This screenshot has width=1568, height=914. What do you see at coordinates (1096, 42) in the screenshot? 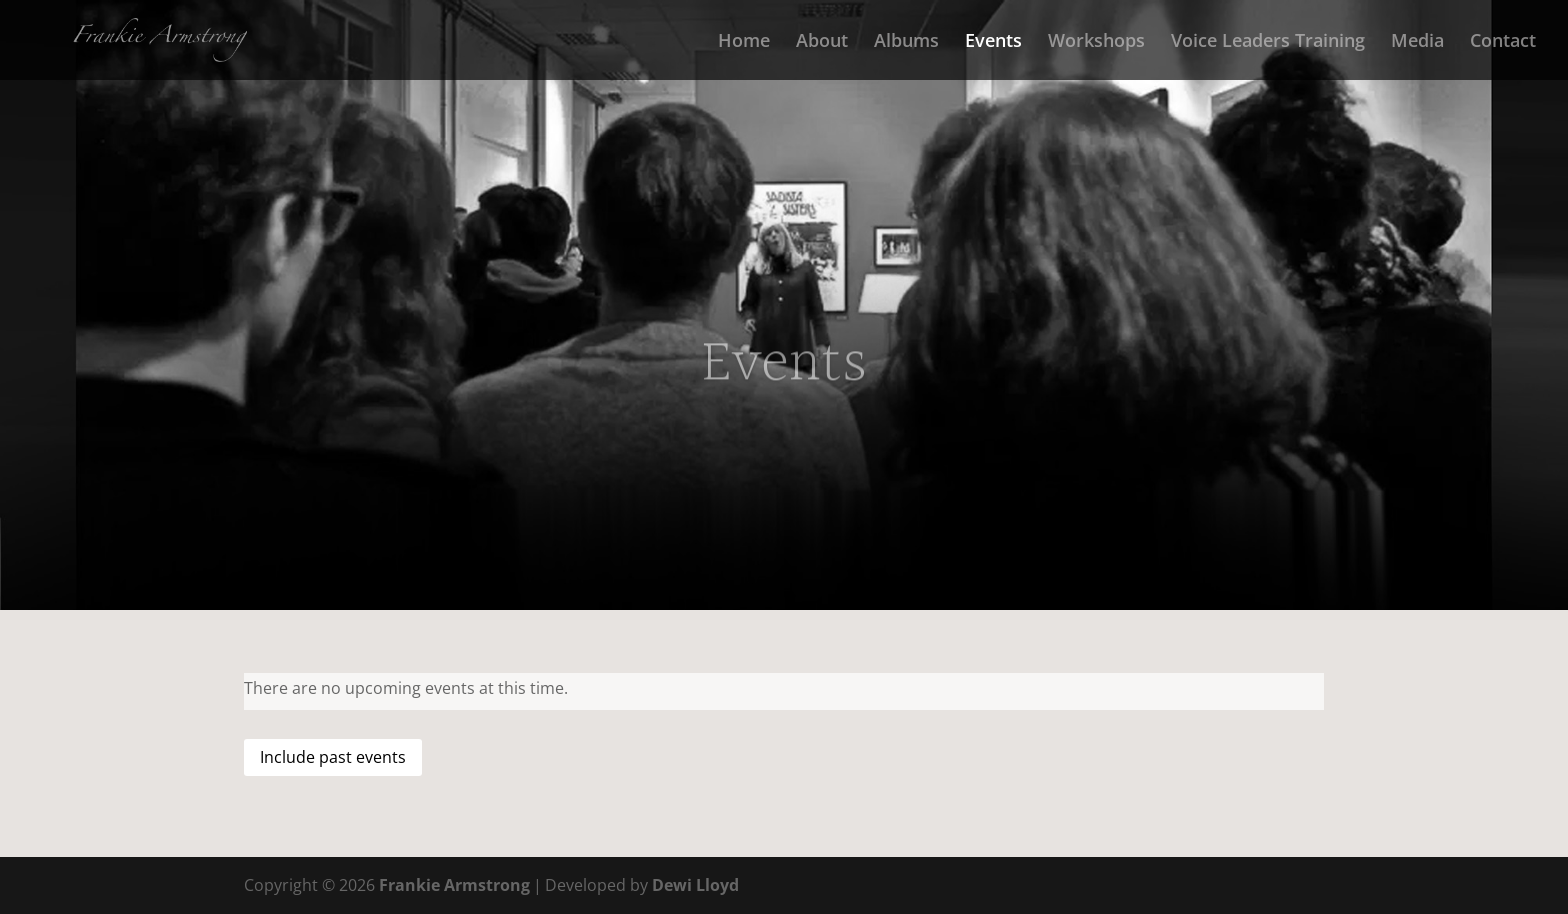
I see `Workshops` at bounding box center [1096, 42].